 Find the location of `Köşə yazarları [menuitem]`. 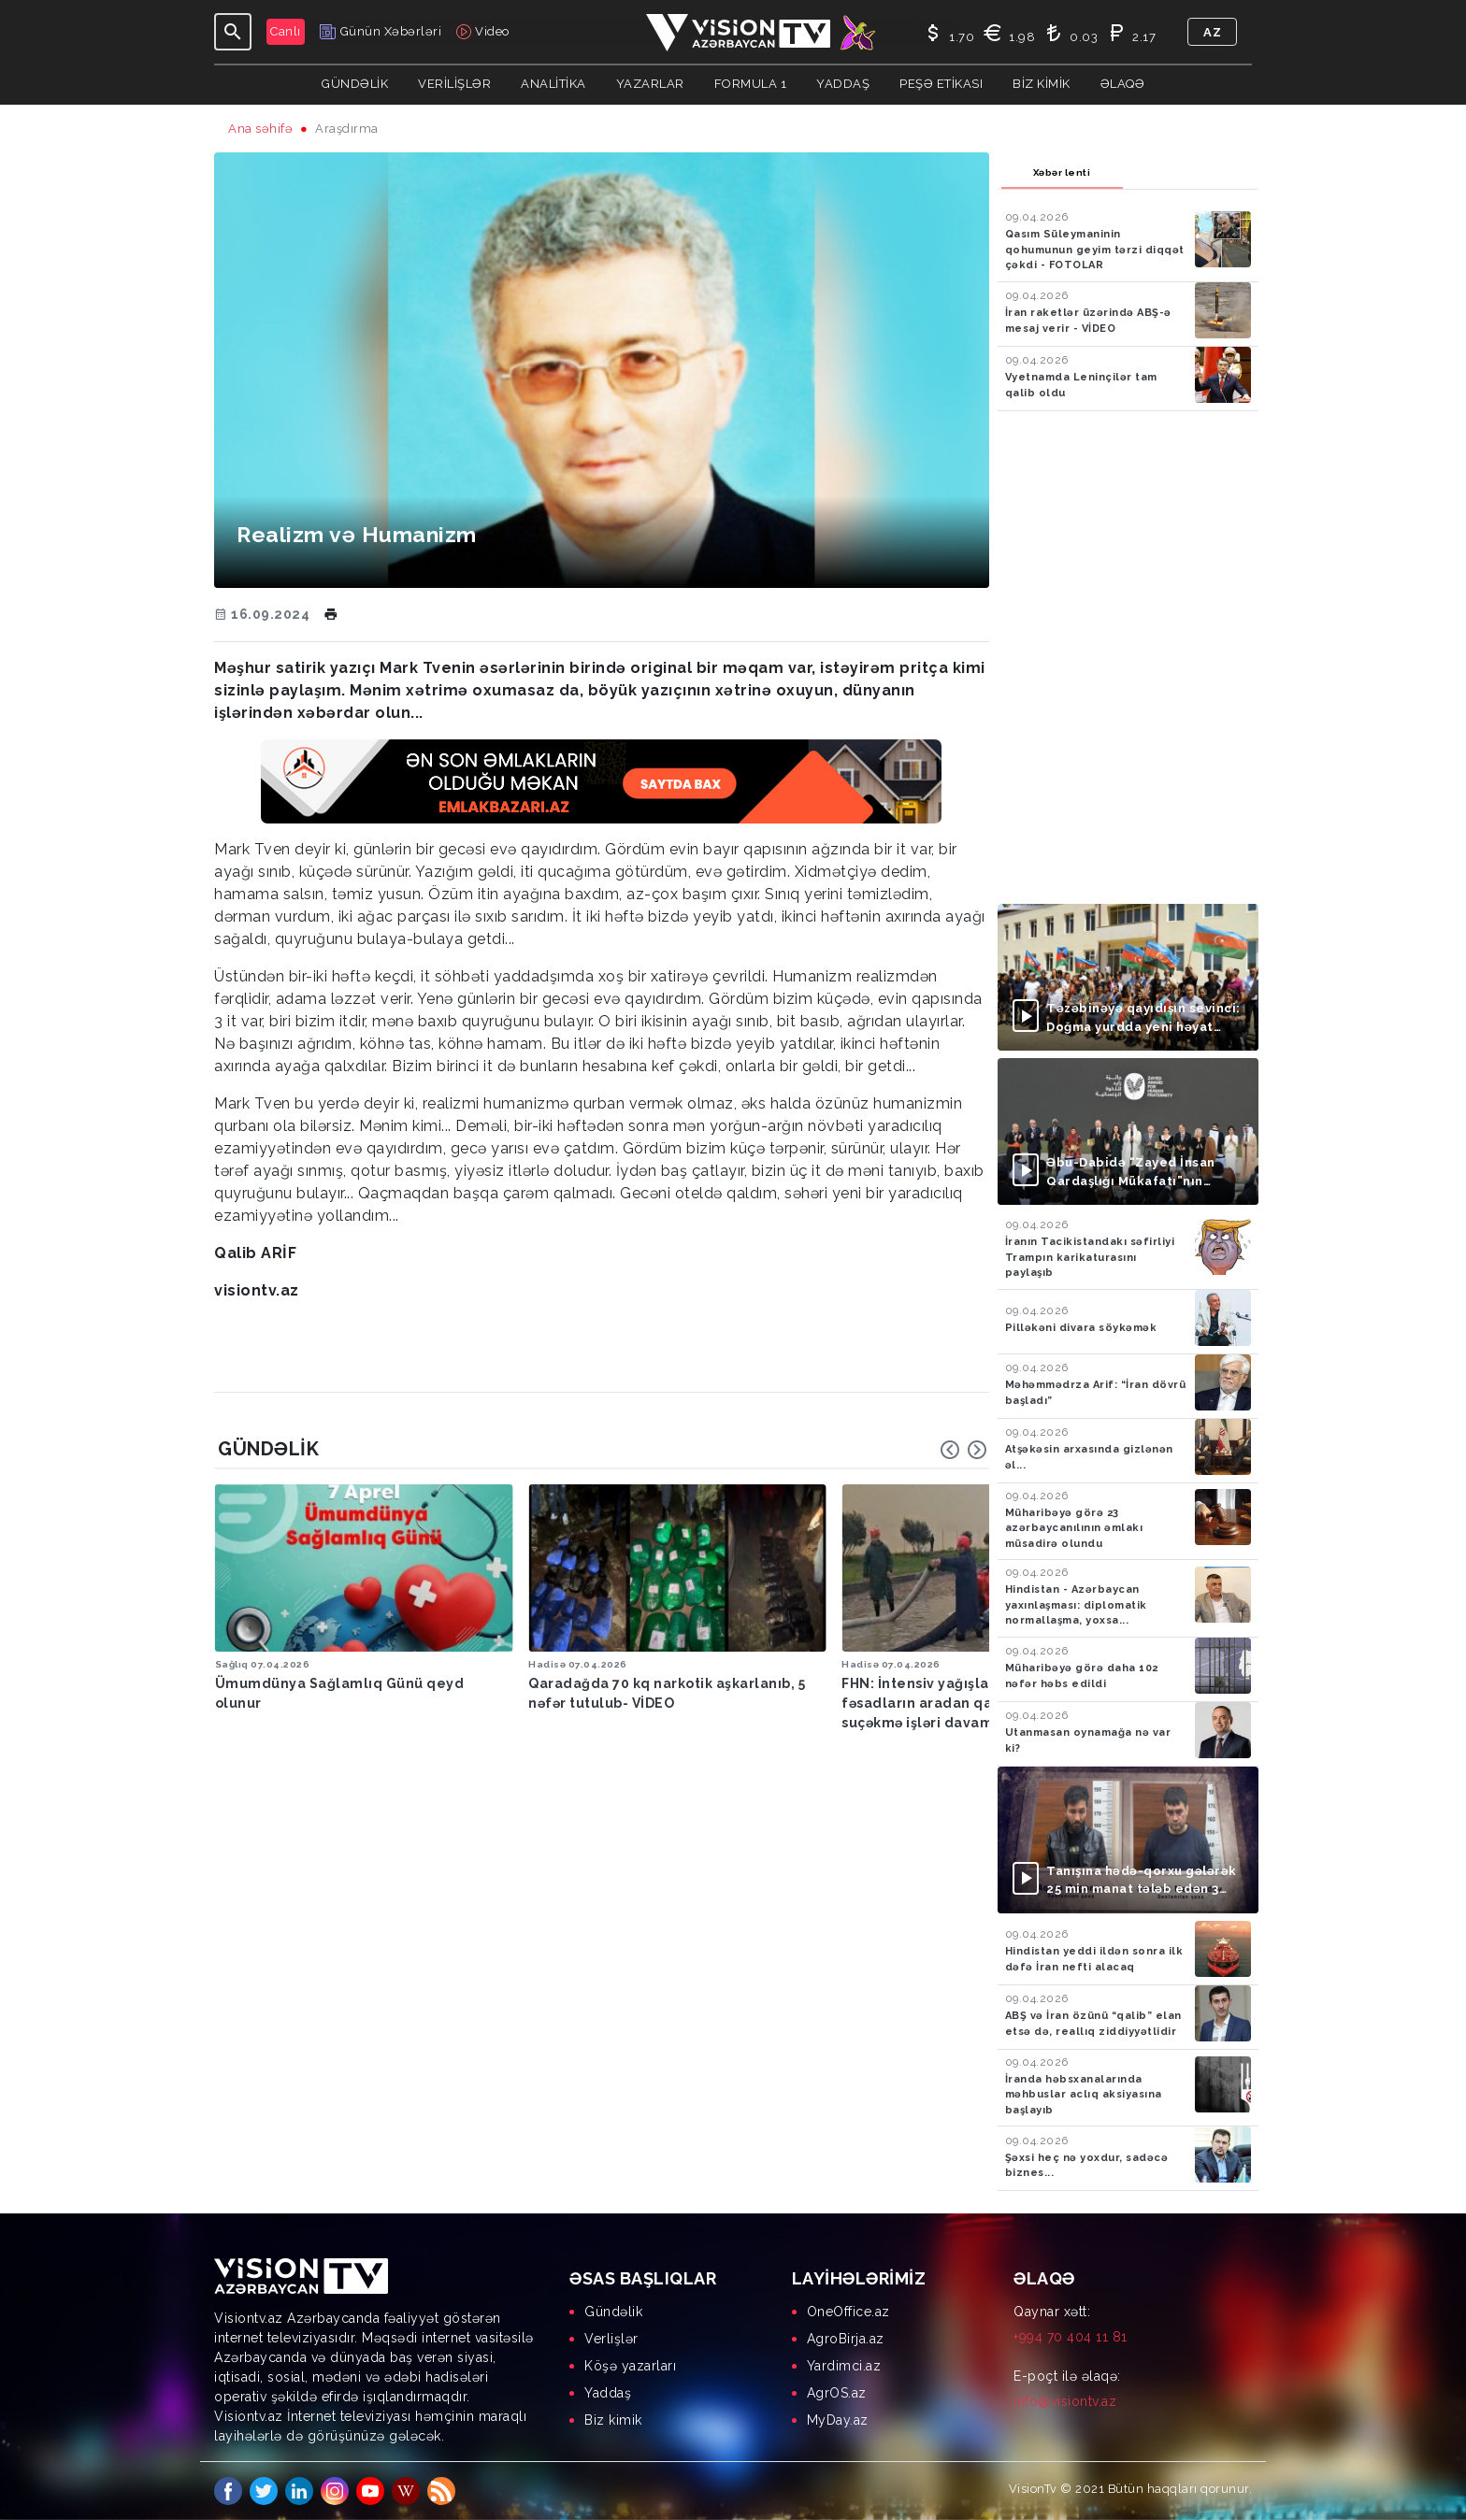

Köşə yazarları [menuitem] is located at coordinates (630, 2365).